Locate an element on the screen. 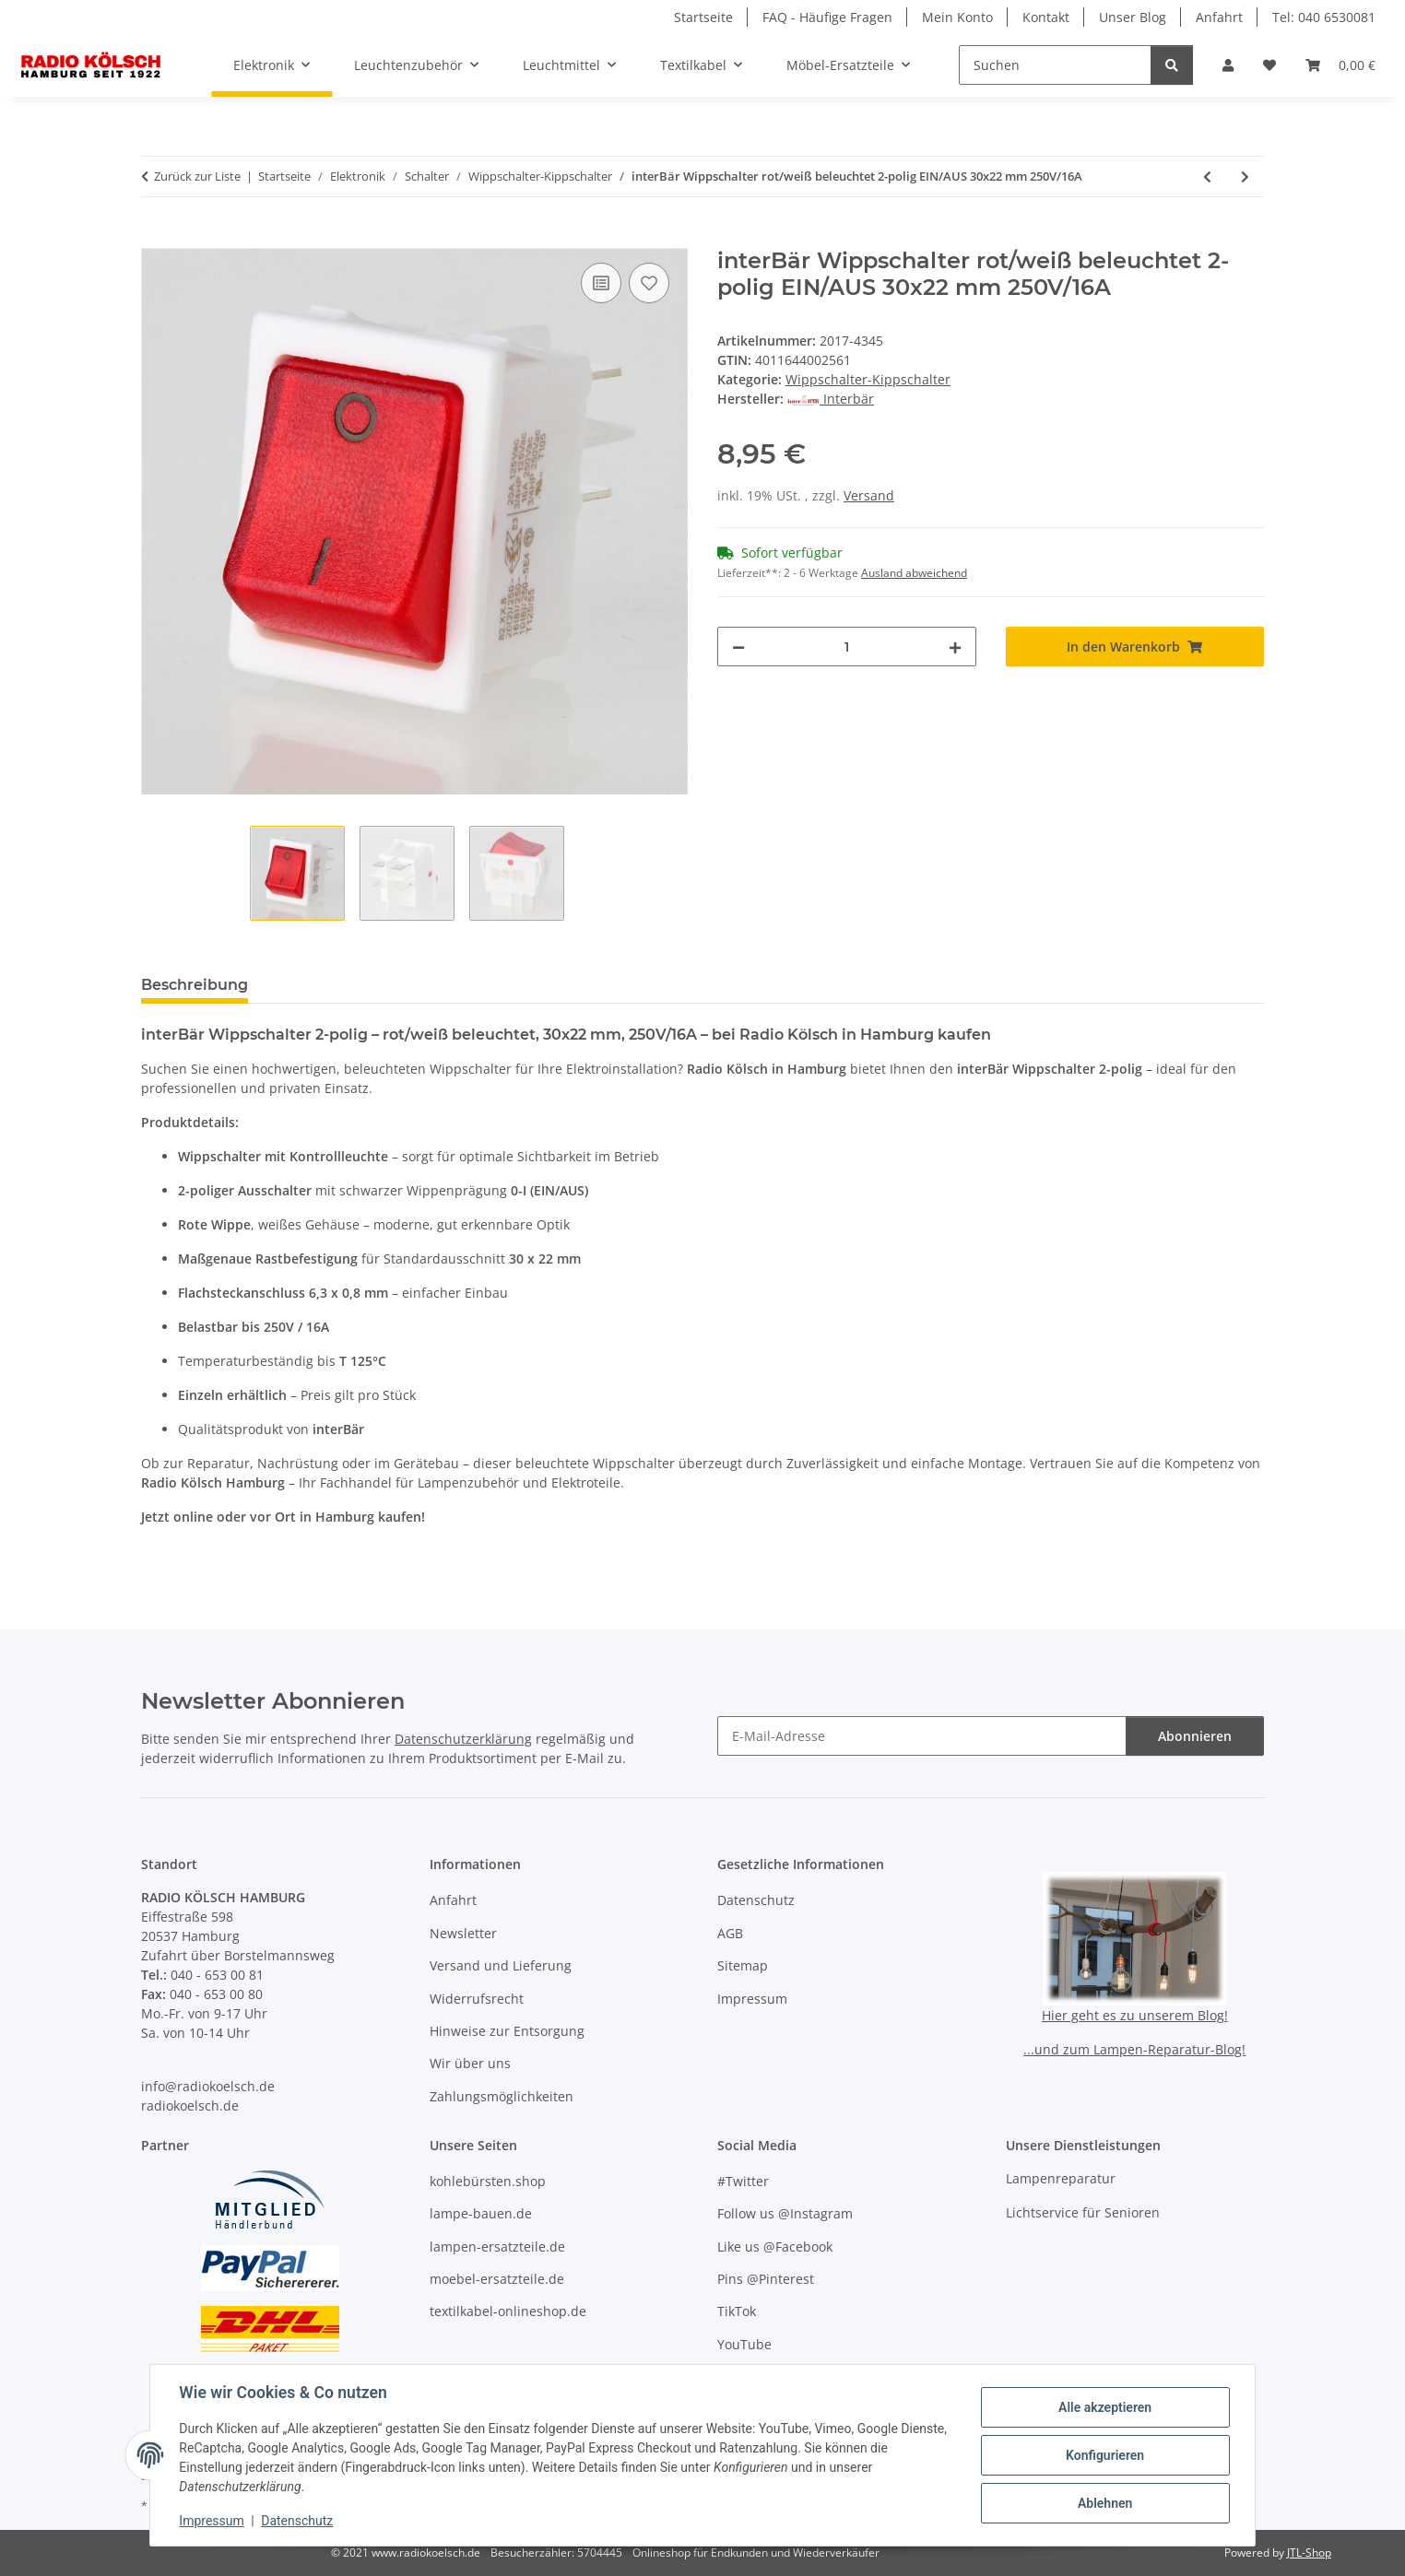  Abonnieren is located at coordinates (1195, 1736).